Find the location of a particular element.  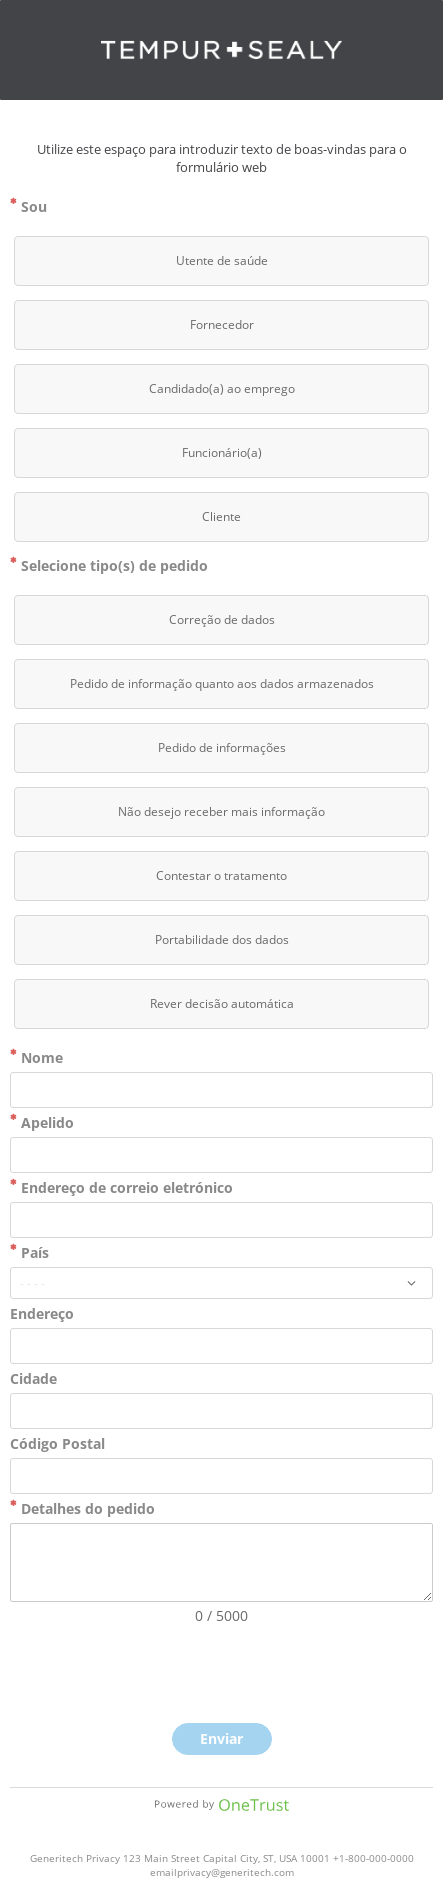

Endereço de correio eletrónico is located at coordinates (121, 1187).